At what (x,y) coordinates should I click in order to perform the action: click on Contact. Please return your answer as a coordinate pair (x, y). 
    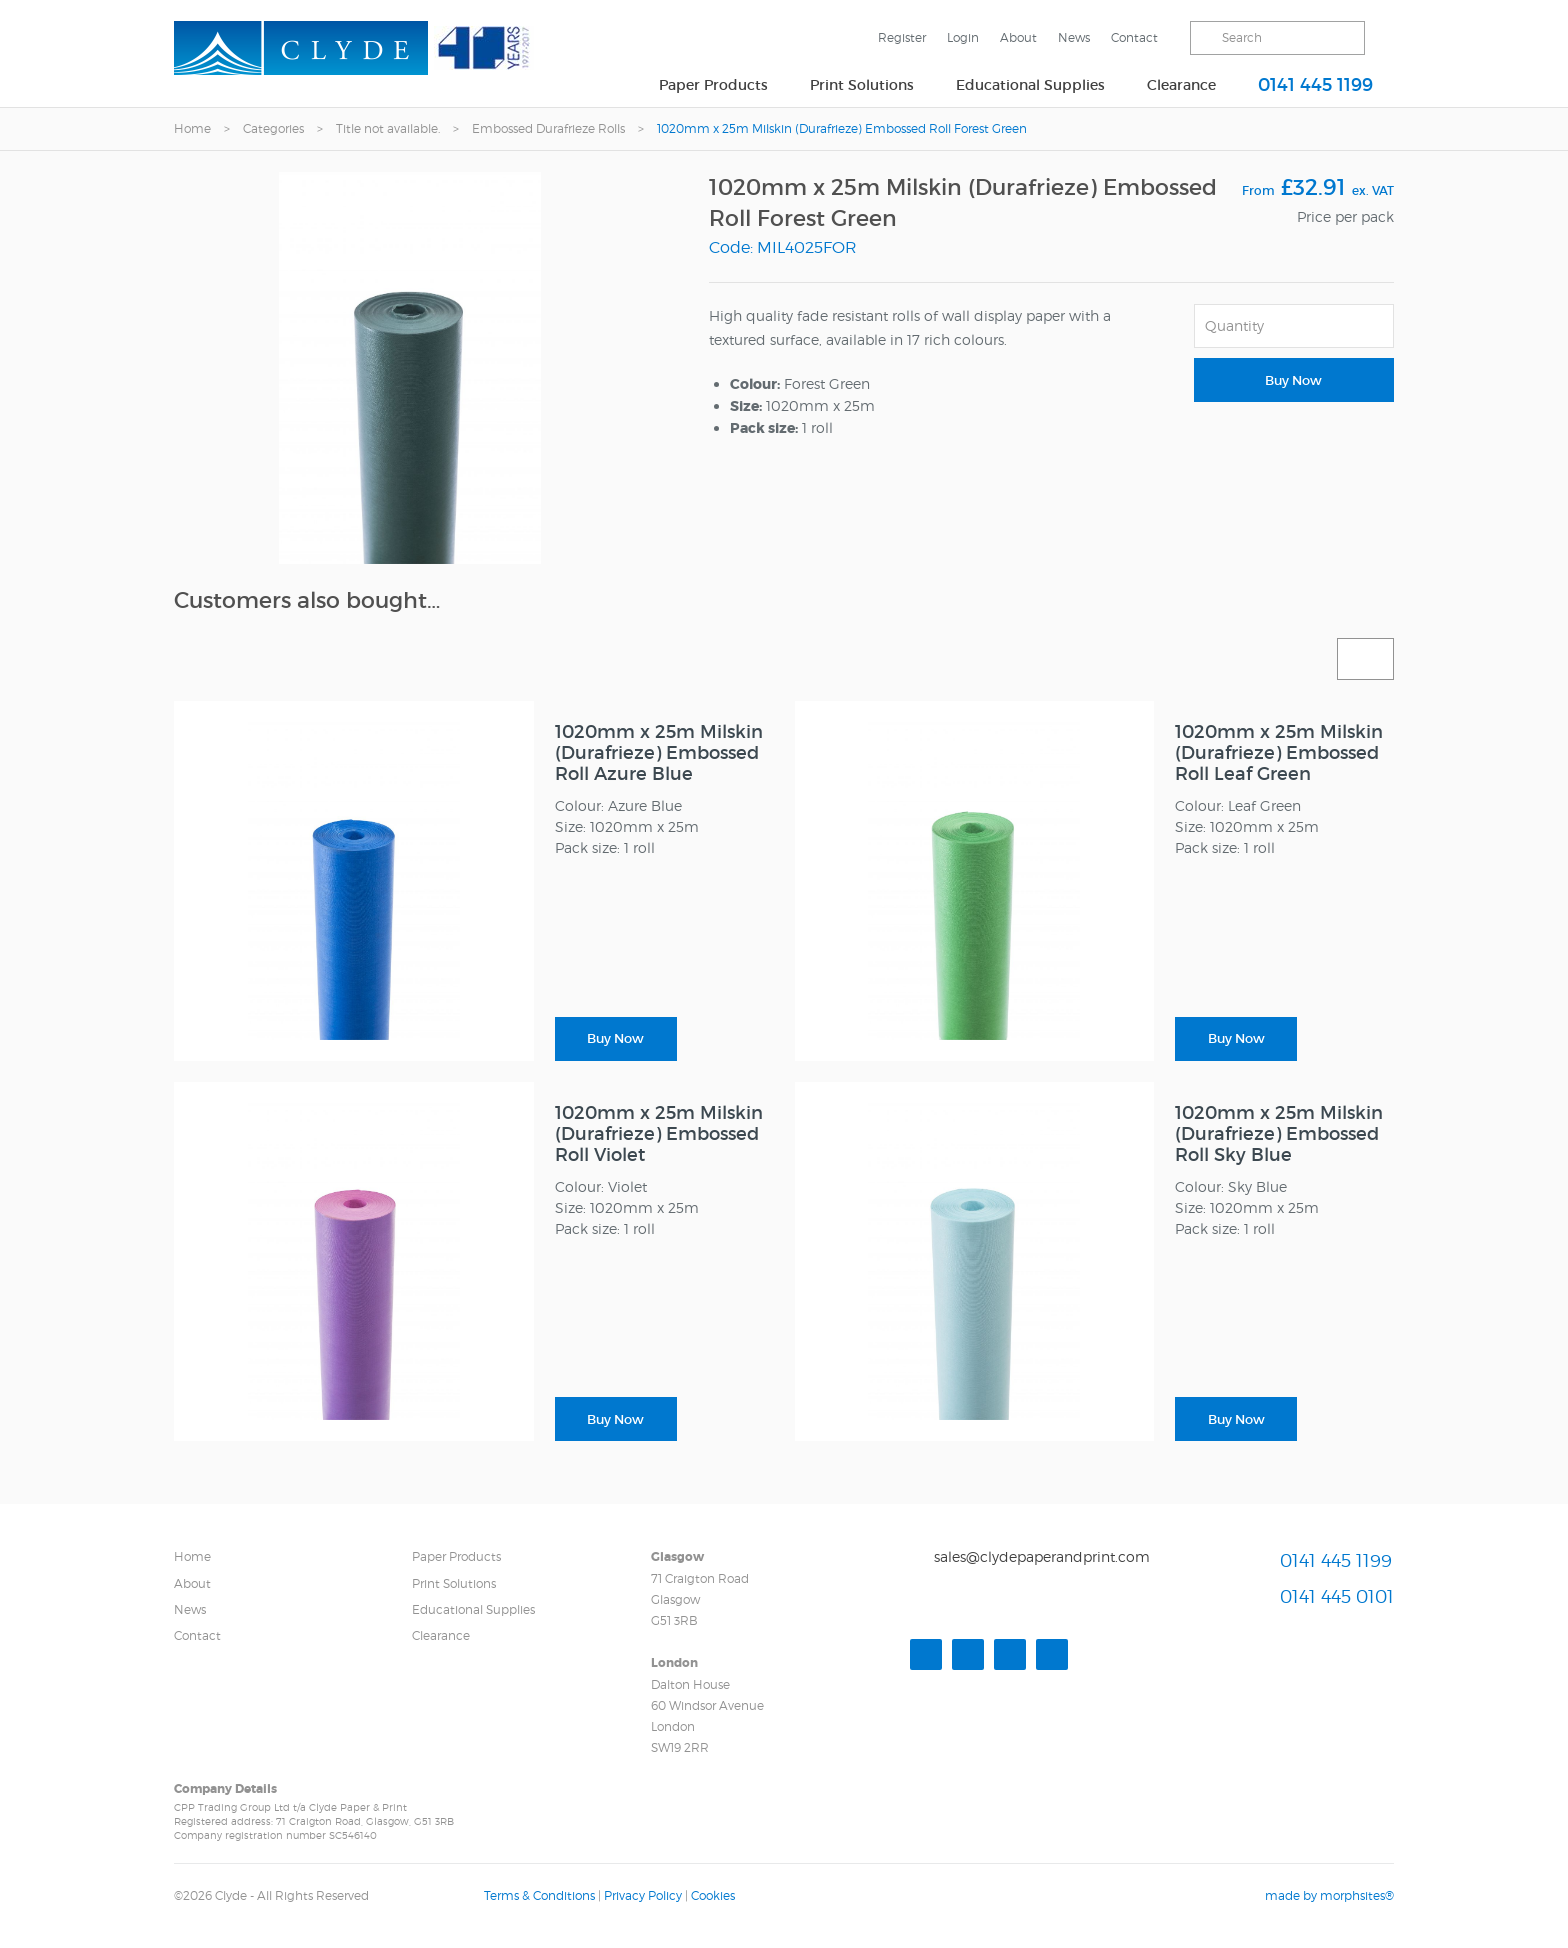
    Looking at the image, I should click on (1134, 37).